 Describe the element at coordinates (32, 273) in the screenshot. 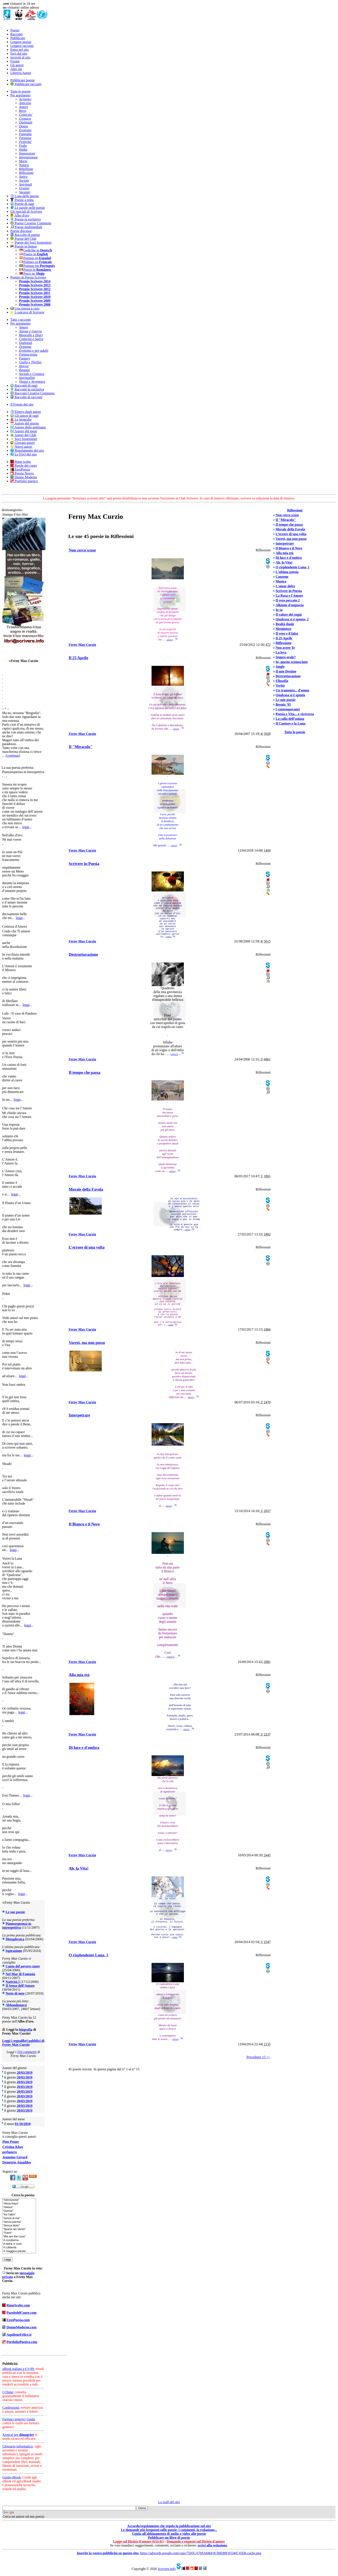

I see `Poezi ne` at that location.